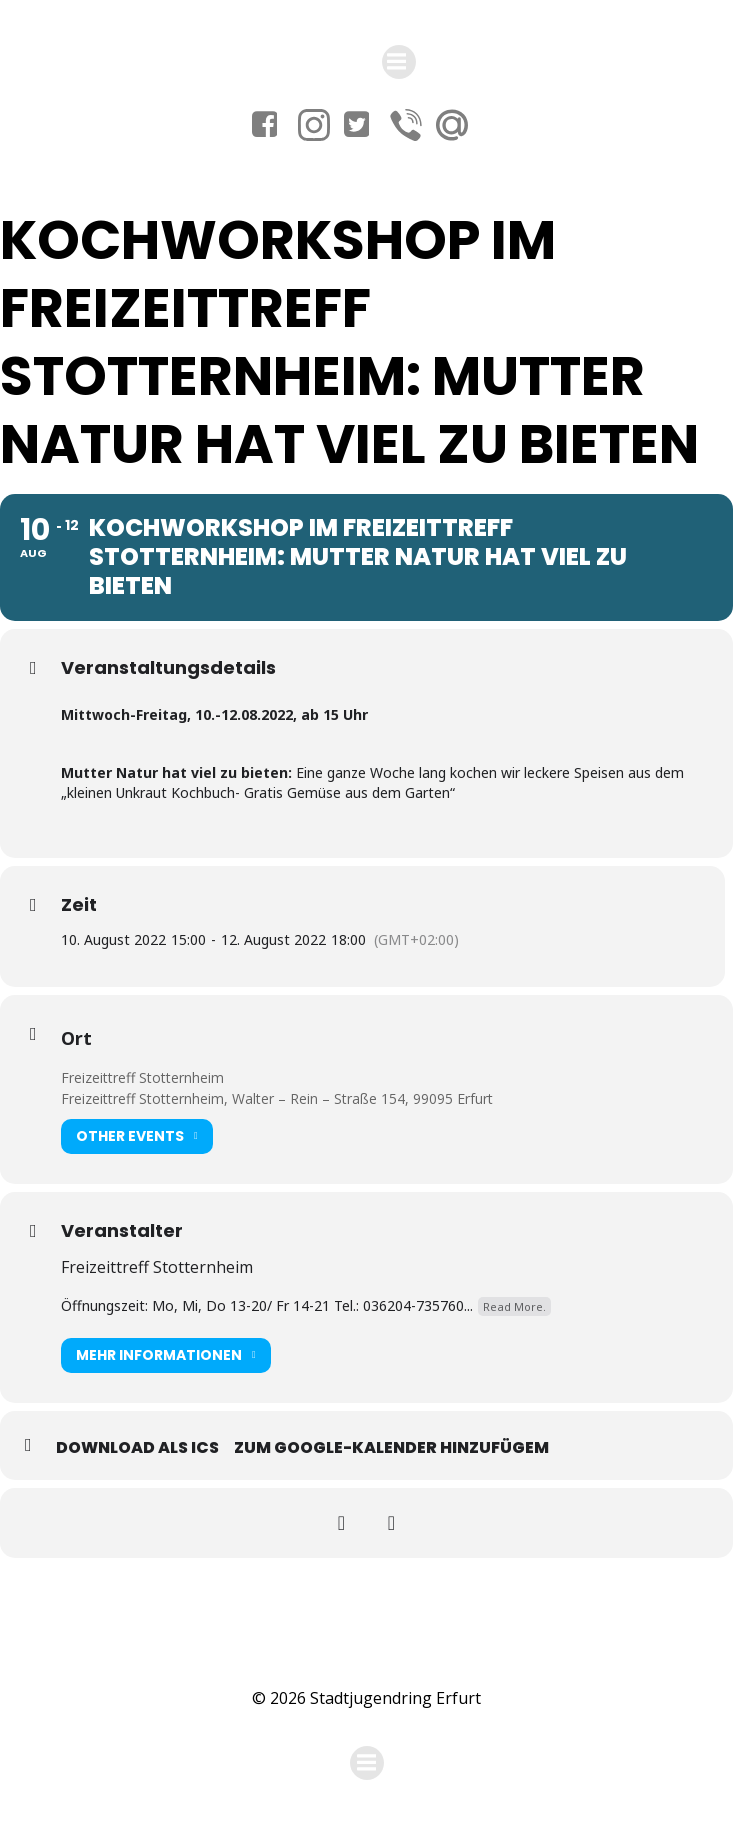 Image resolution: width=733 pixels, height=1825 pixels. Describe the element at coordinates (76, 1038) in the screenshot. I see `Ort` at that location.